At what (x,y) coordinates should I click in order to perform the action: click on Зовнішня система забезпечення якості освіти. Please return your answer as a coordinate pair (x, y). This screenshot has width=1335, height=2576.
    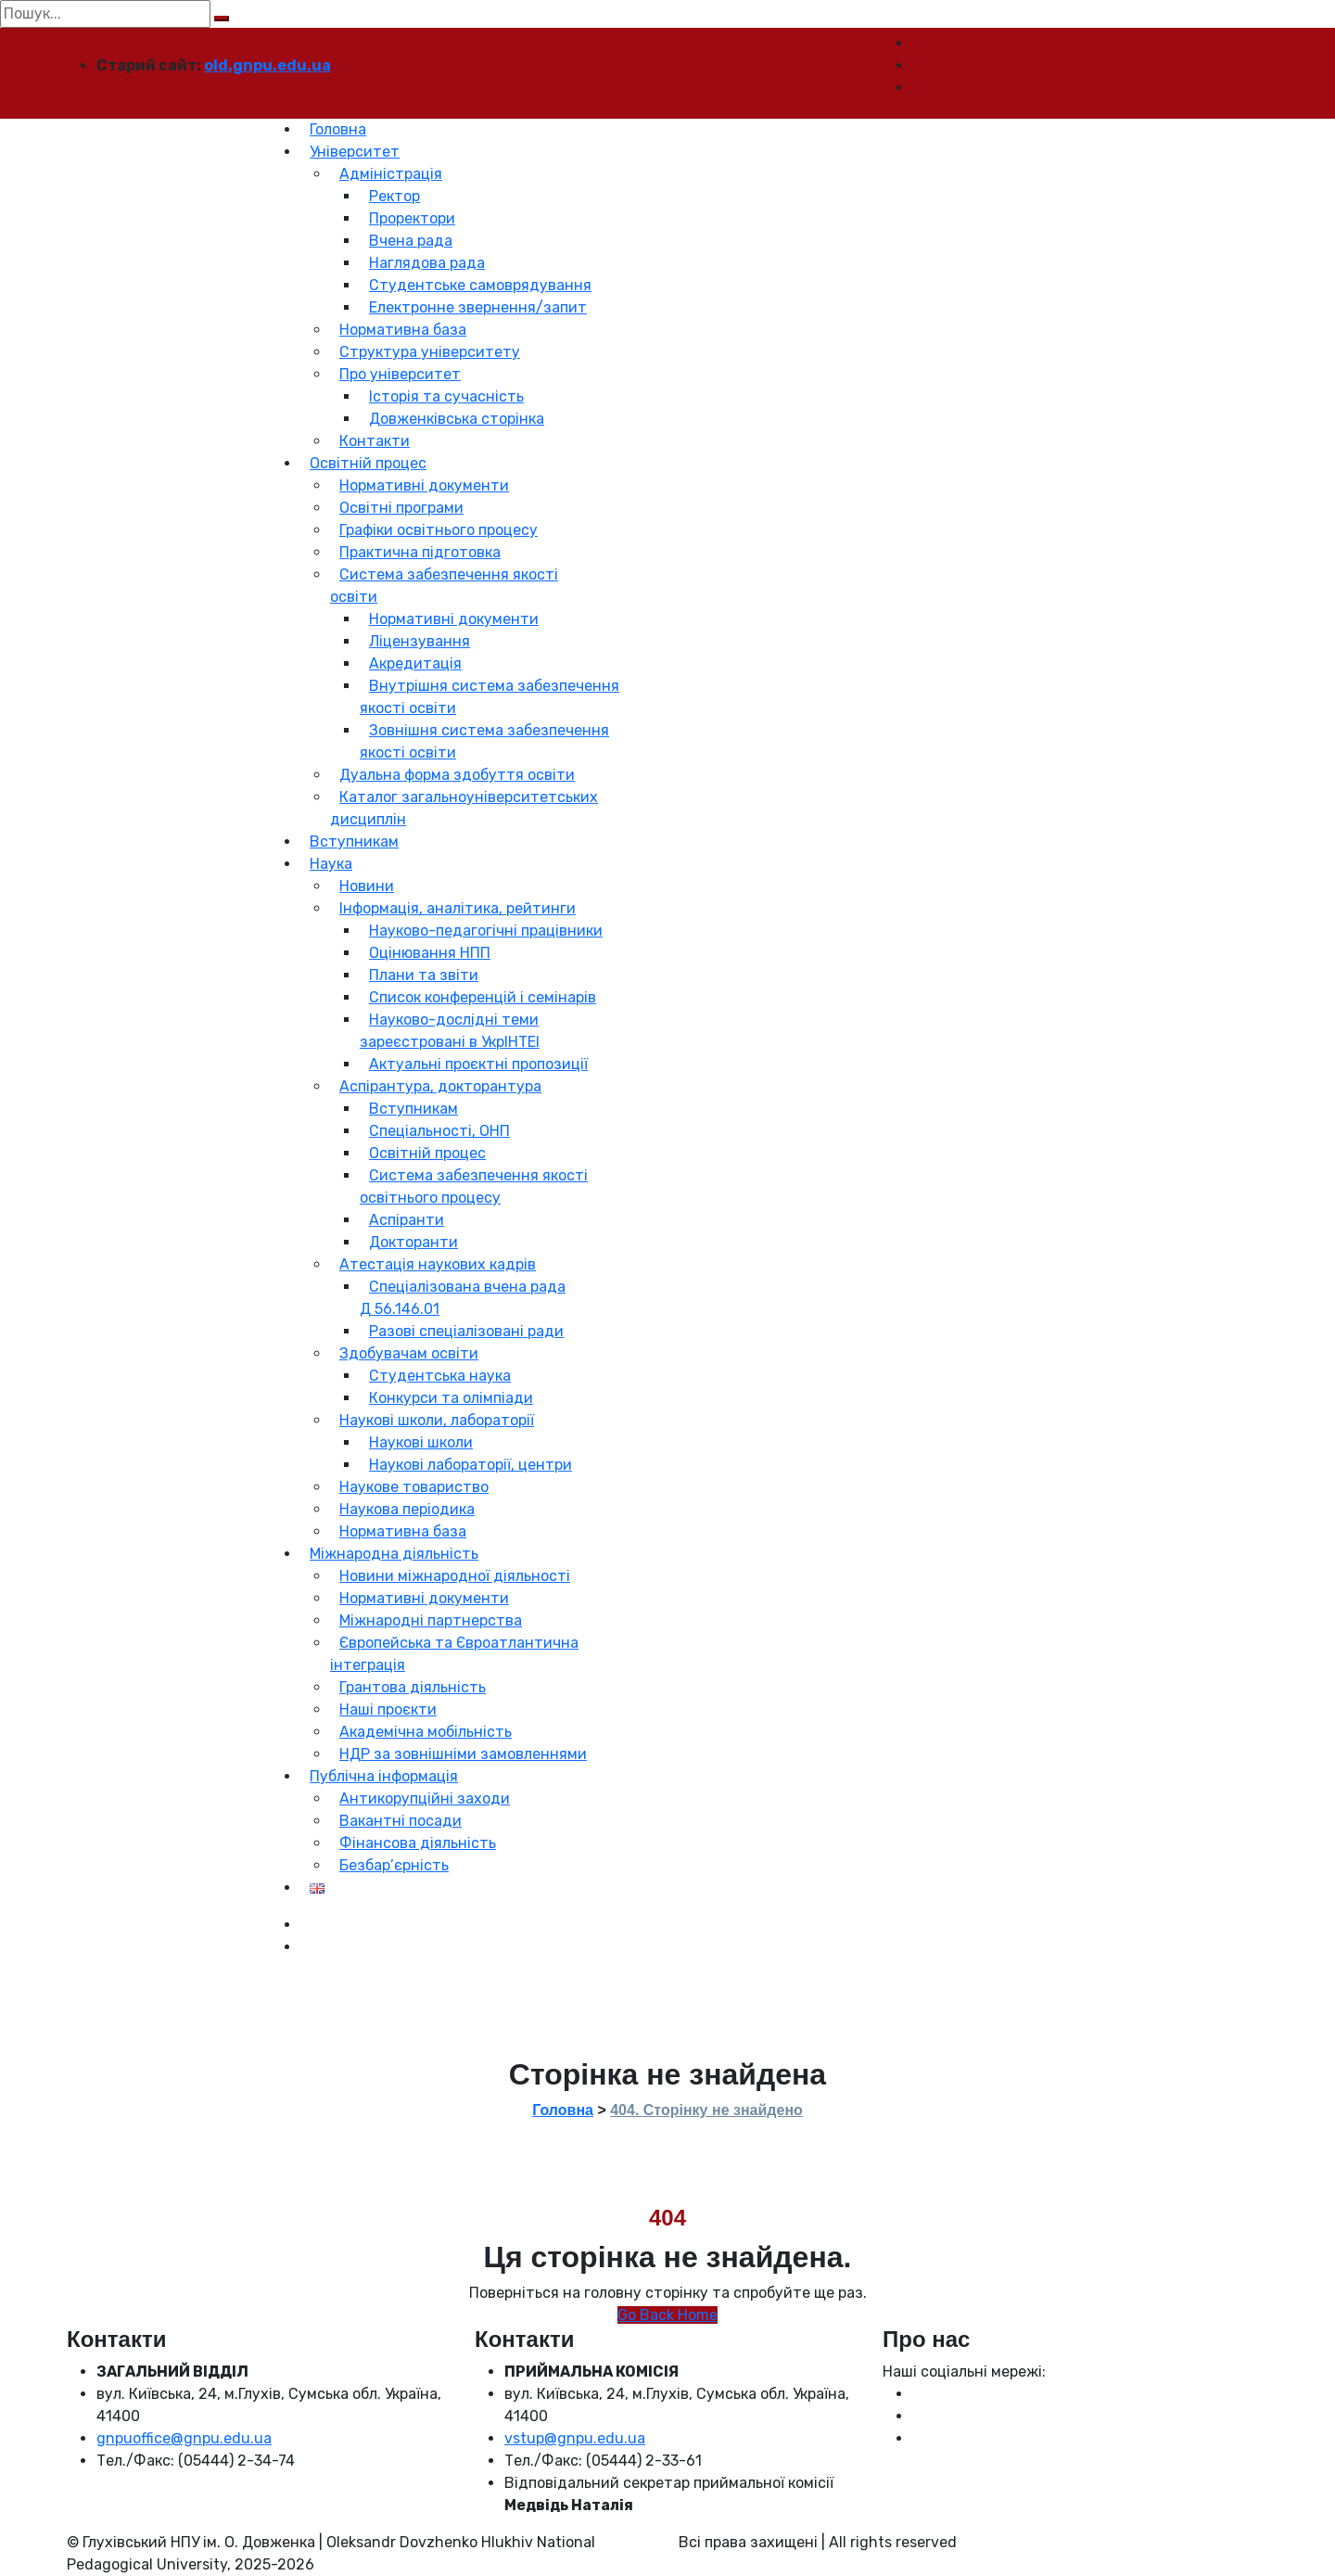
    Looking at the image, I should click on (484, 741).